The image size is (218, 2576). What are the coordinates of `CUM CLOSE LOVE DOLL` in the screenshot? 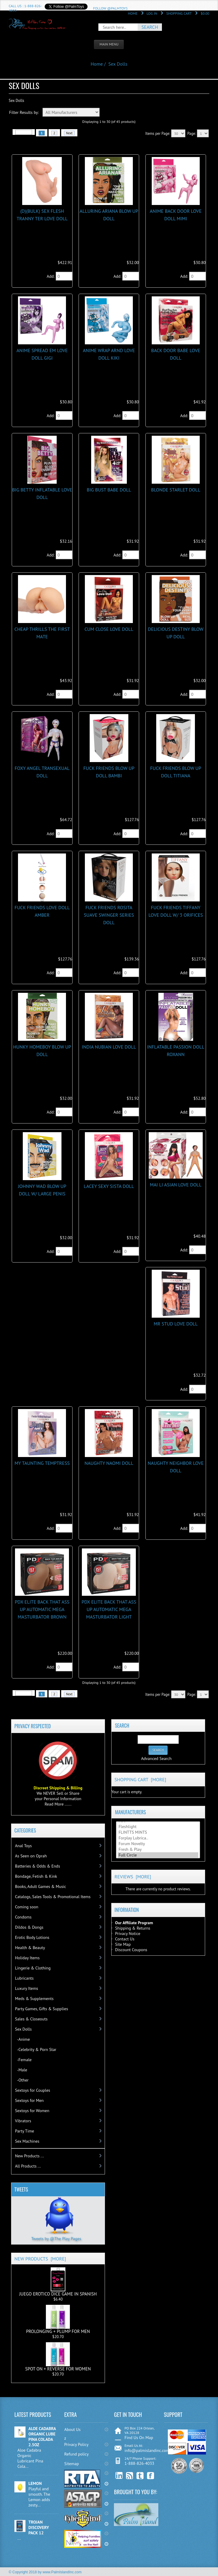 It's located at (109, 629).